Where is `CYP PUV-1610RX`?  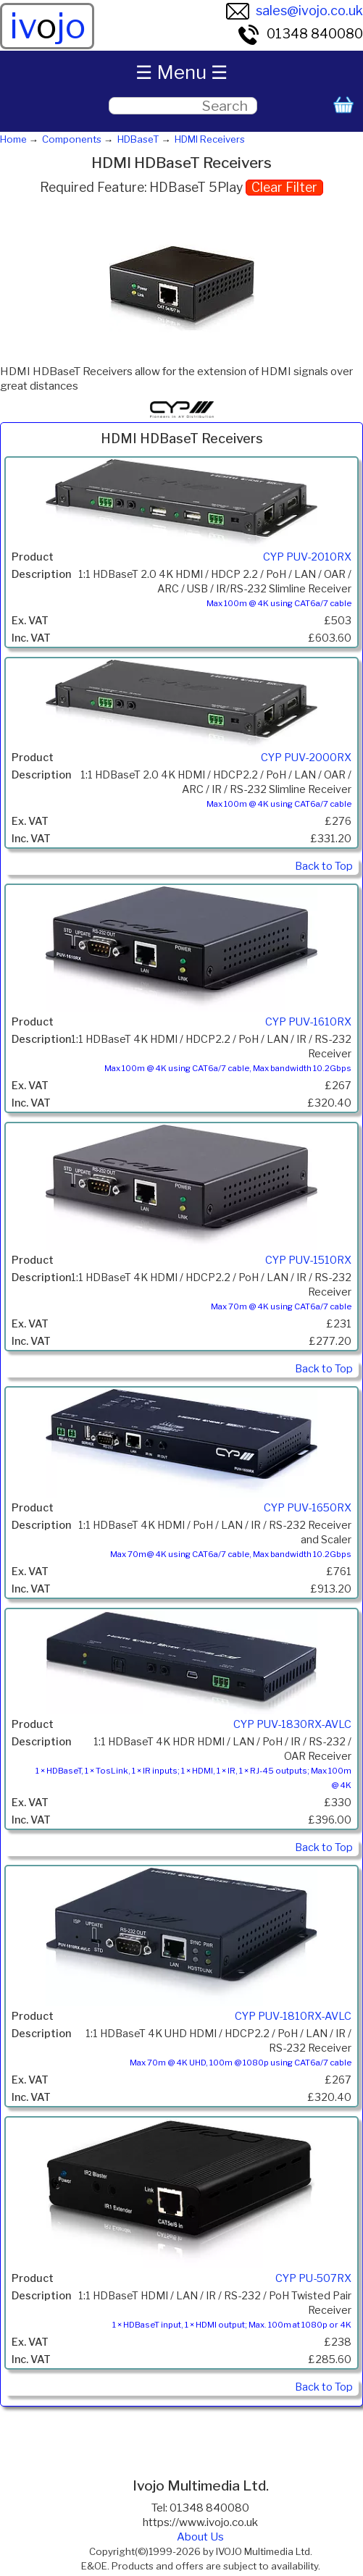
CYP PUV-1610RX is located at coordinates (308, 1021).